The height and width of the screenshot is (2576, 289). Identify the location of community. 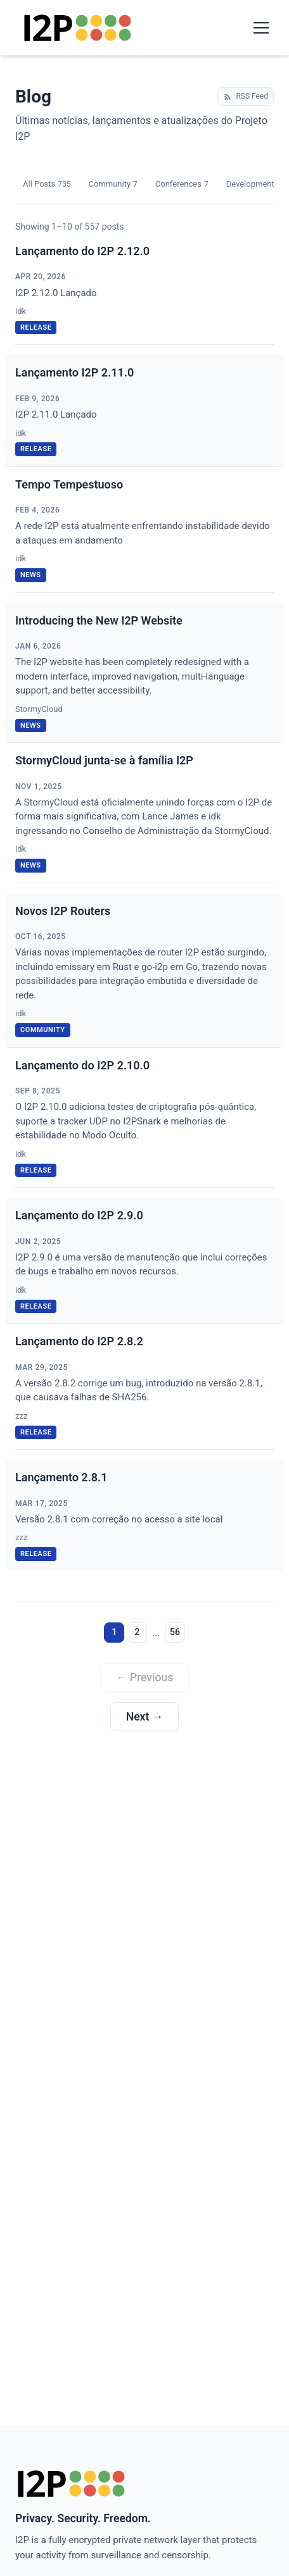
(42, 1030).